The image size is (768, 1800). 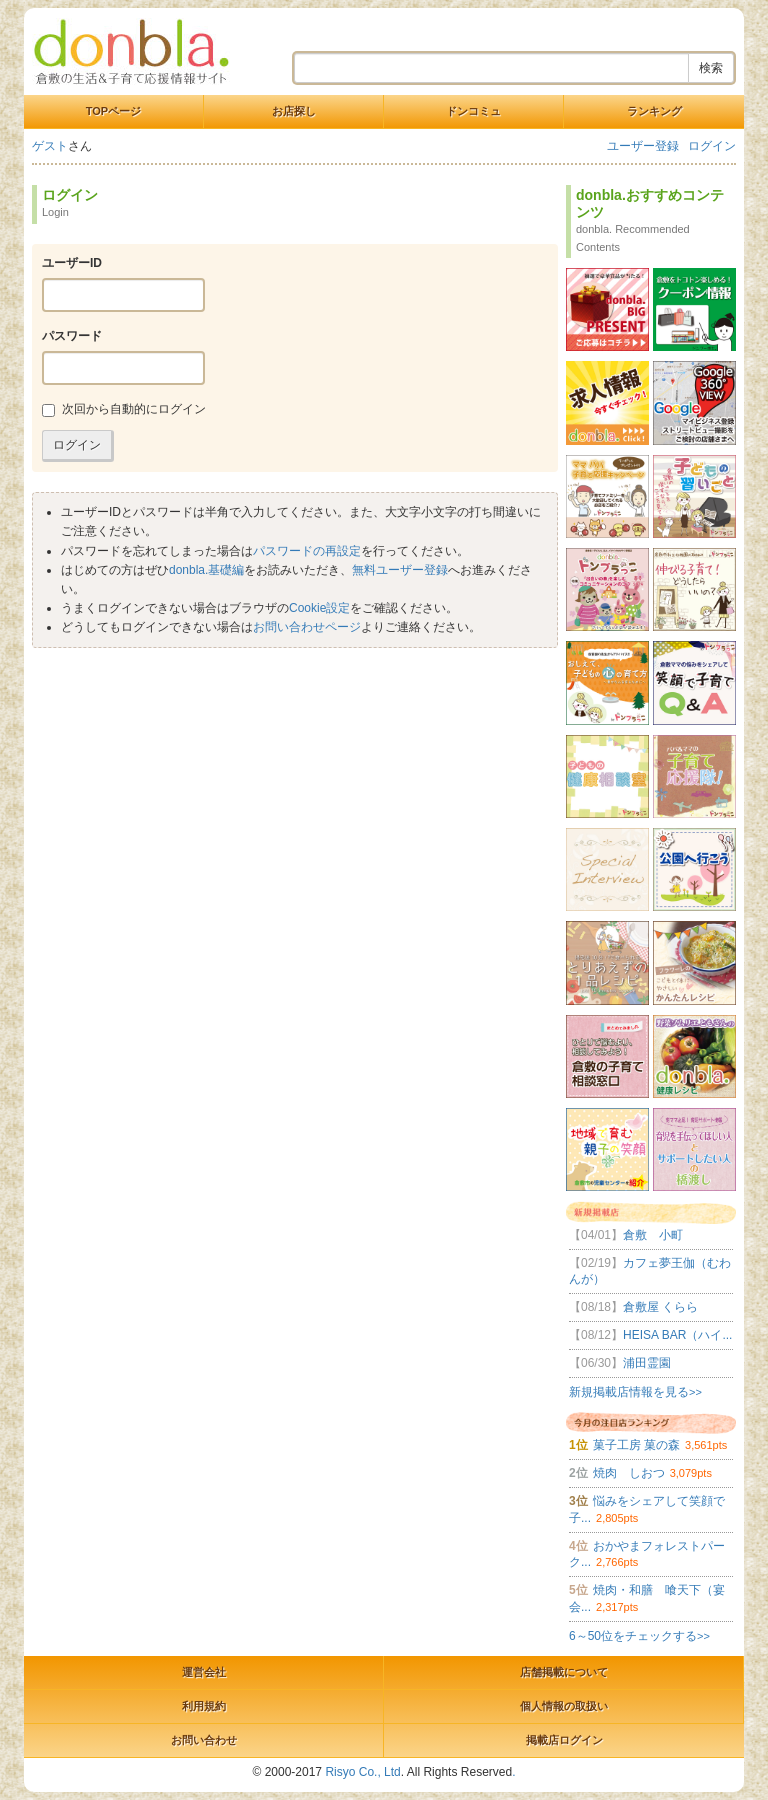 What do you see at coordinates (72, 336) in the screenshot?
I see `パスワード` at bounding box center [72, 336].